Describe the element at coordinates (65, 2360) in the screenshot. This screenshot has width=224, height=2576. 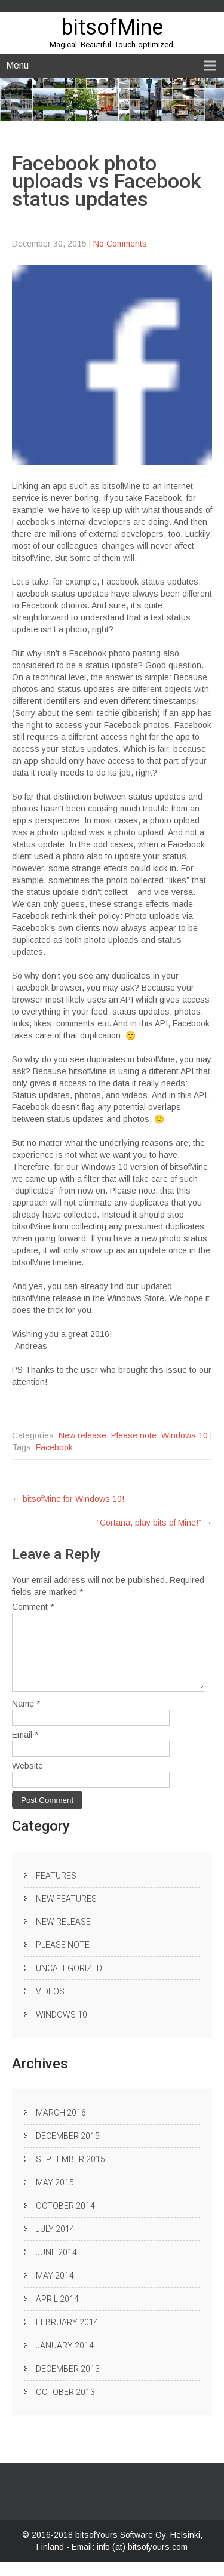
I see `January 2014` at that location.